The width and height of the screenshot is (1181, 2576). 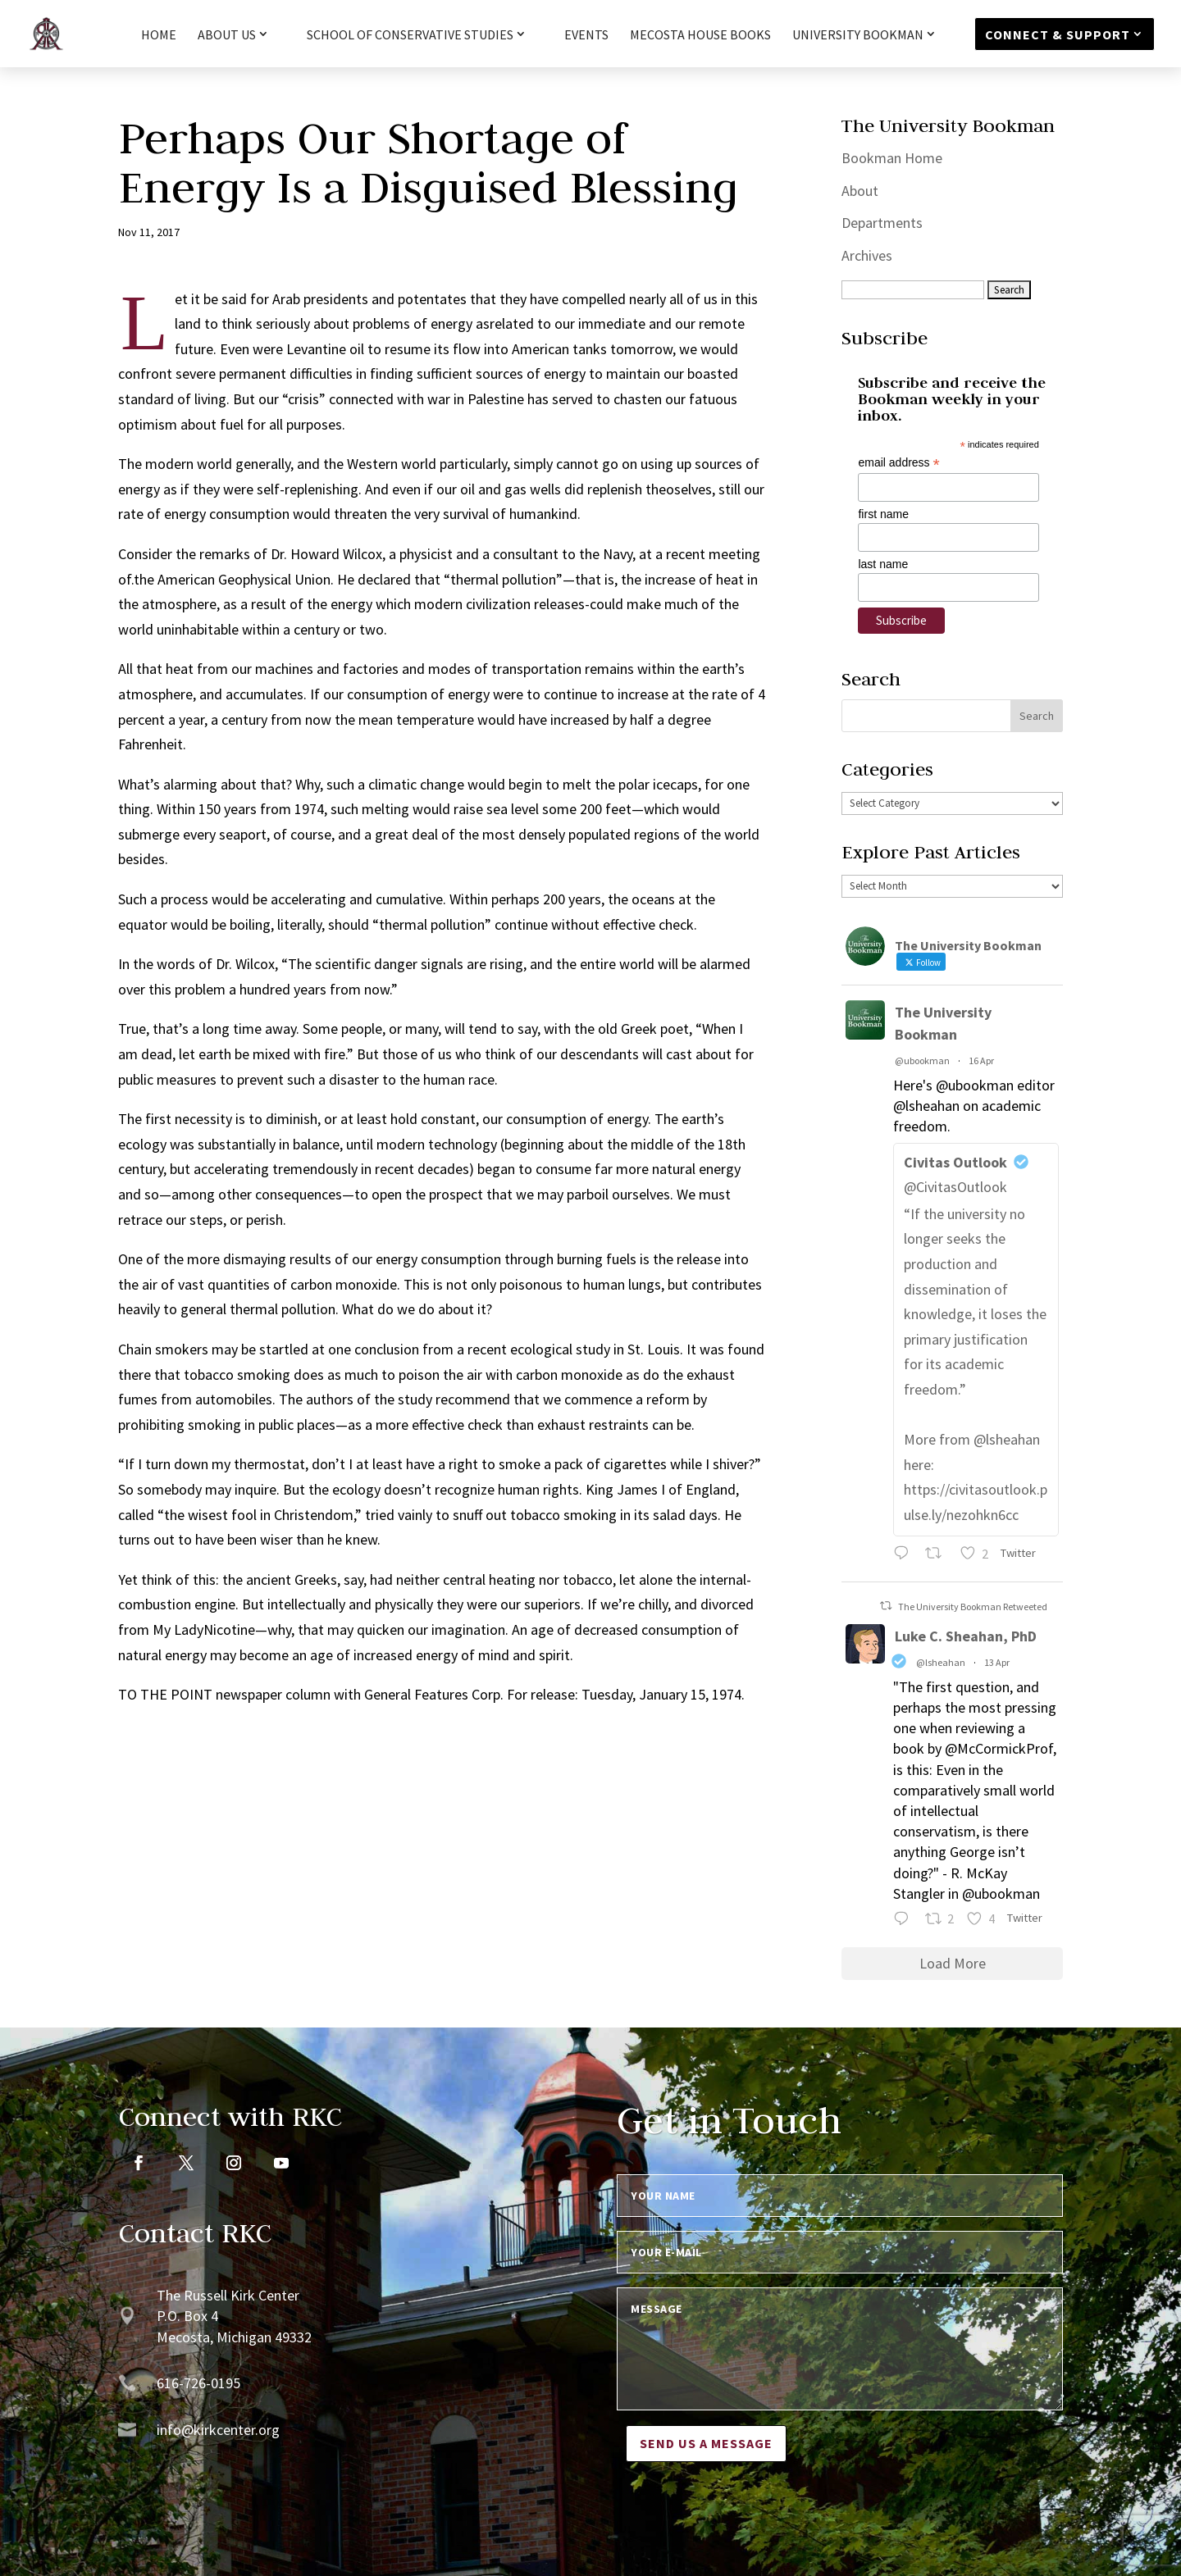 I want to click on first name, so click(x=883, y=514).